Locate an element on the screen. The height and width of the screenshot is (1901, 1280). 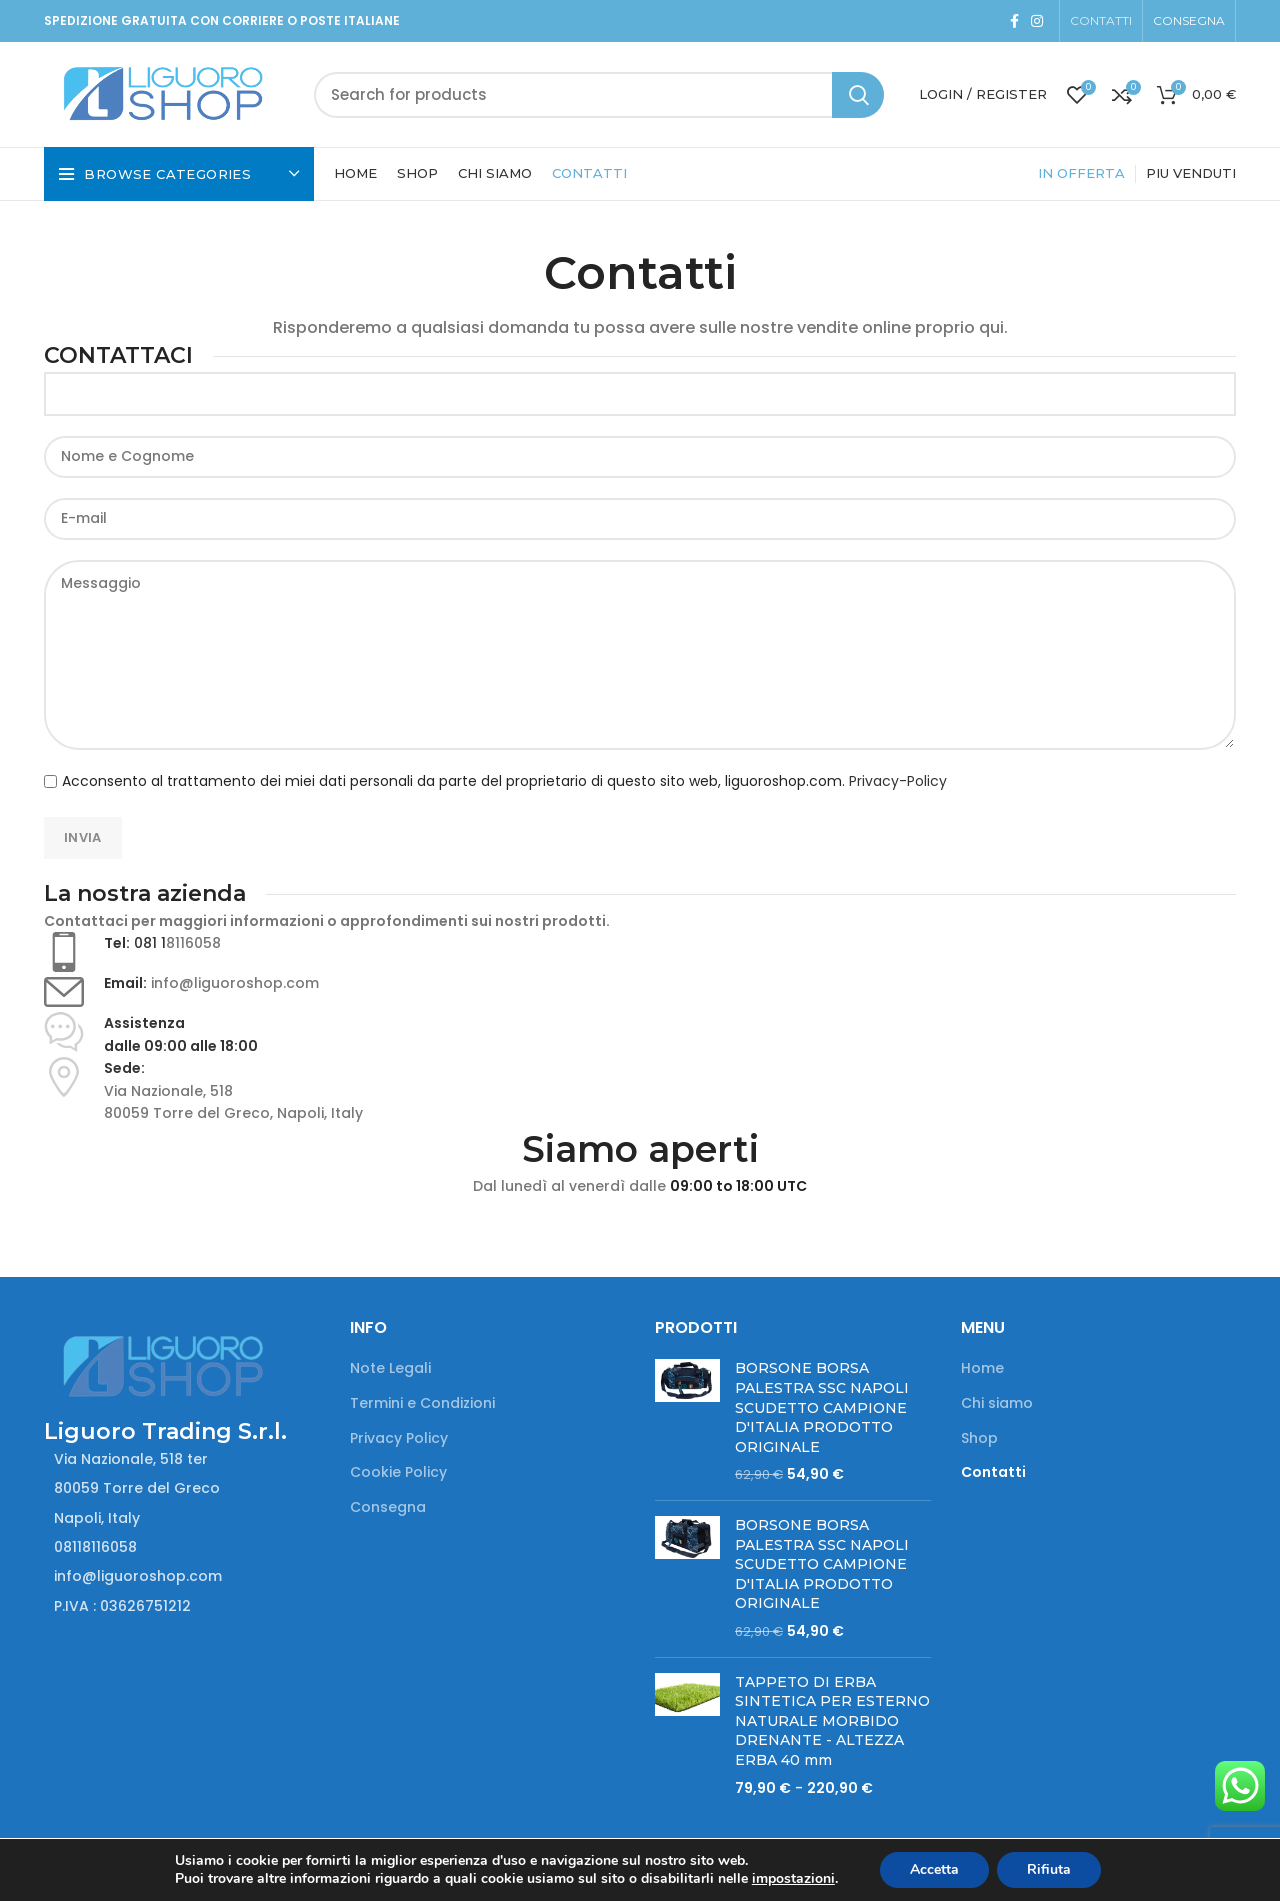
Contatti is located at coordinates (993, 1472).